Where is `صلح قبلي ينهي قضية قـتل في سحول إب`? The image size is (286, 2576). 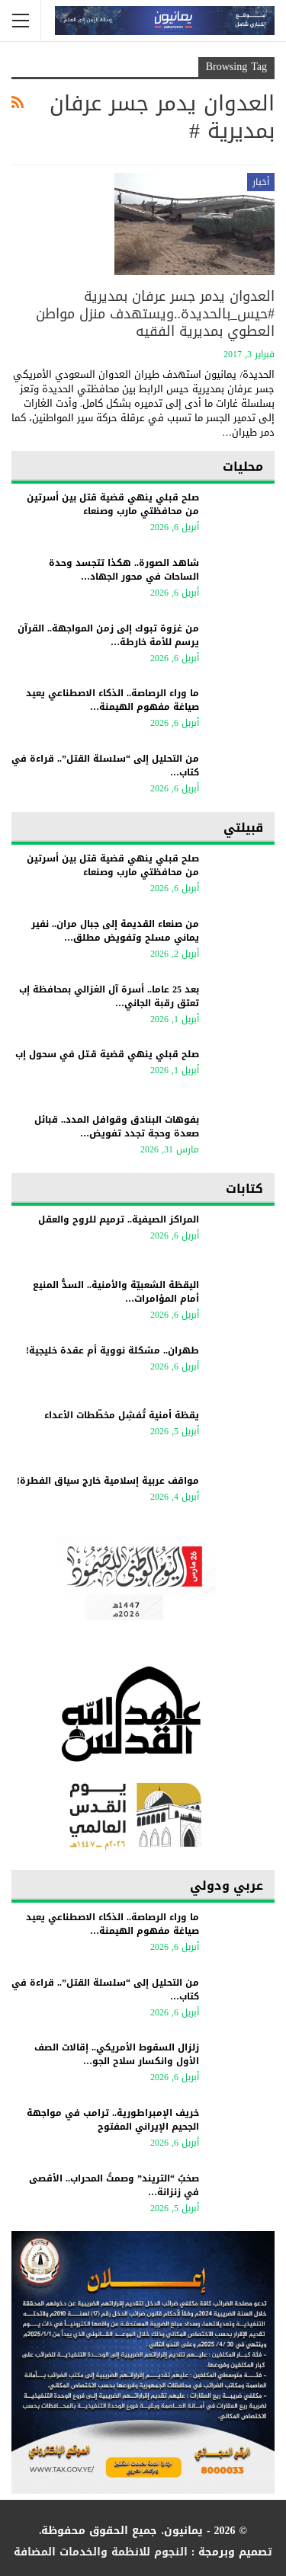
صلح قبلي ينهي قضية قـتل في سحول إب is located at coordinates (107, 1054).